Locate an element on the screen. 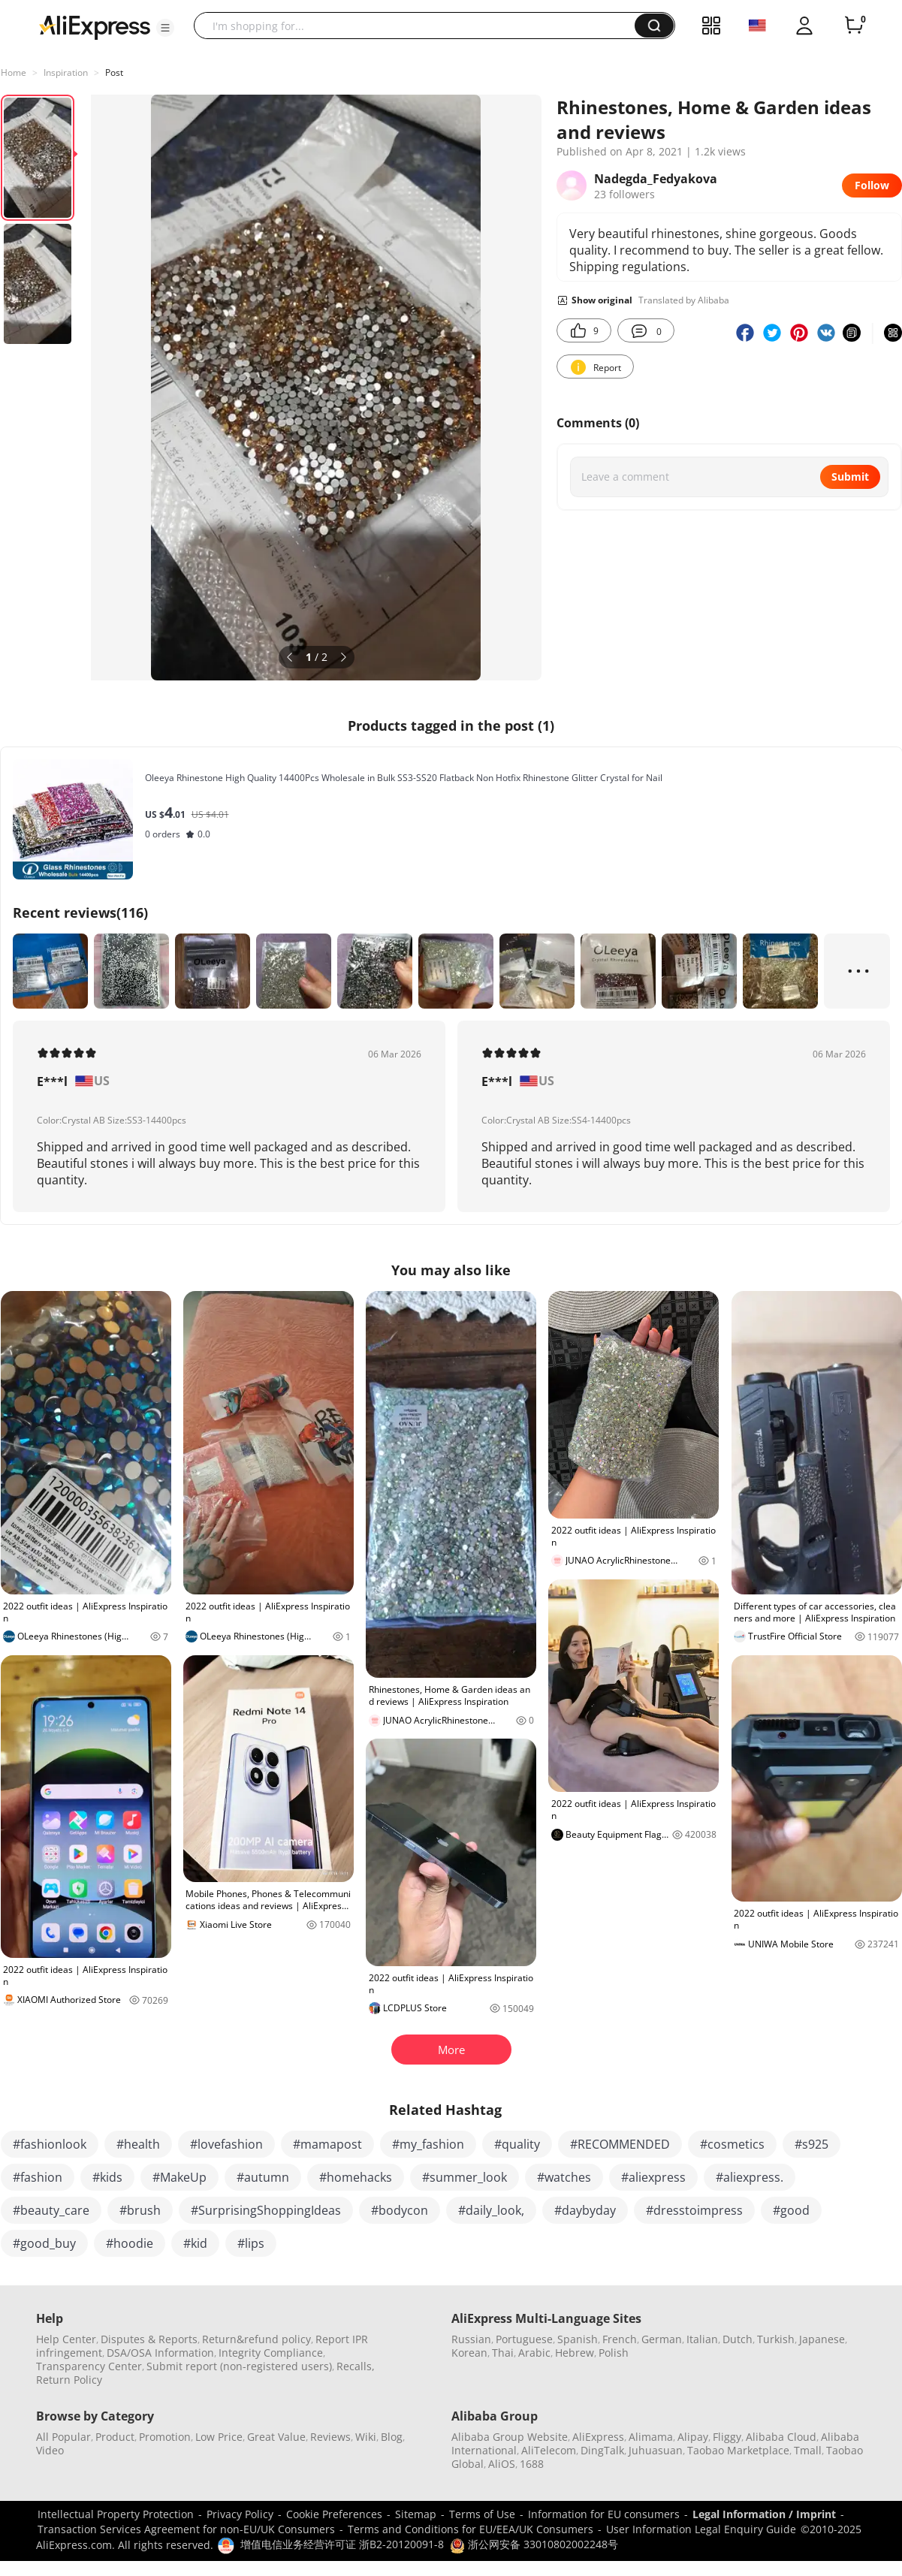 The image size is (902, 2576). Fliggy is located at coordinates (727, 2437).